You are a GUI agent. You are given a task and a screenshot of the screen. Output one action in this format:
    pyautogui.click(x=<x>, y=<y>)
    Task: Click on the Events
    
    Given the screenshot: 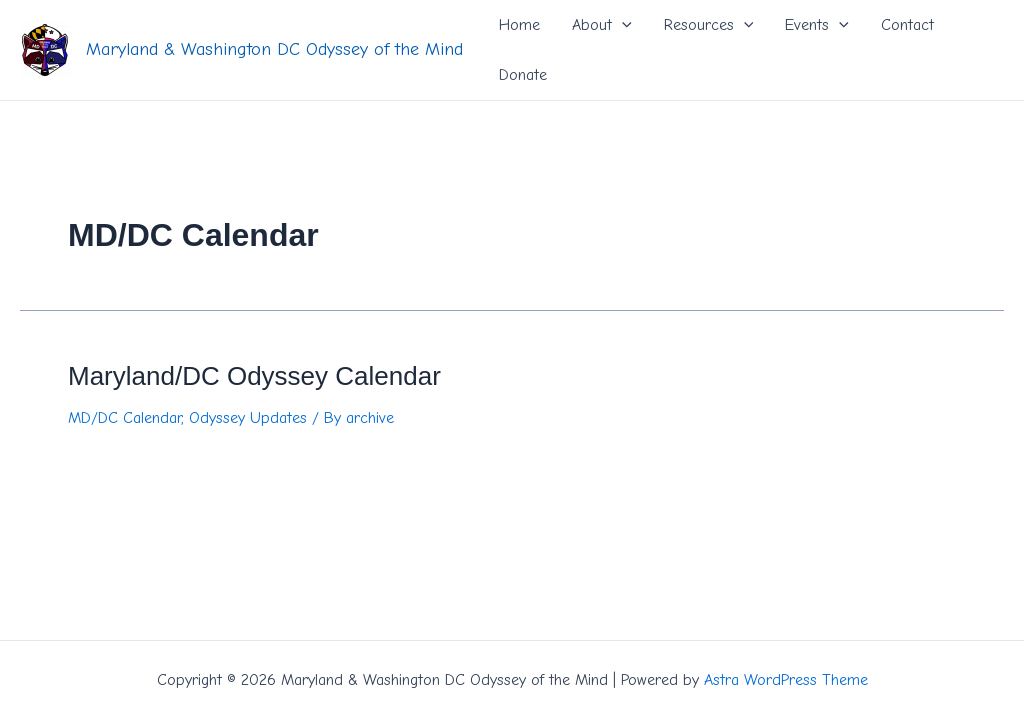 What is the action you would take?
    pyautogui.click(x=817, y=25)
    